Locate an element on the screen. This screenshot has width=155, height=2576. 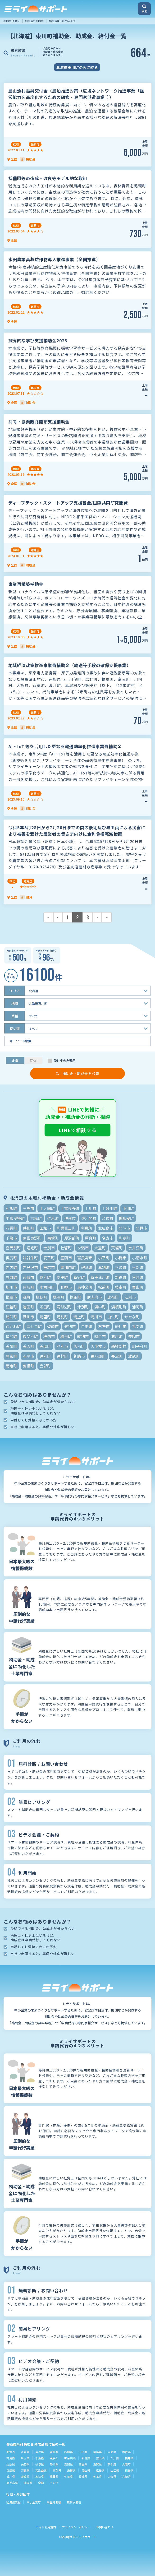
遠別町 is located at coordinates (45, 1356).